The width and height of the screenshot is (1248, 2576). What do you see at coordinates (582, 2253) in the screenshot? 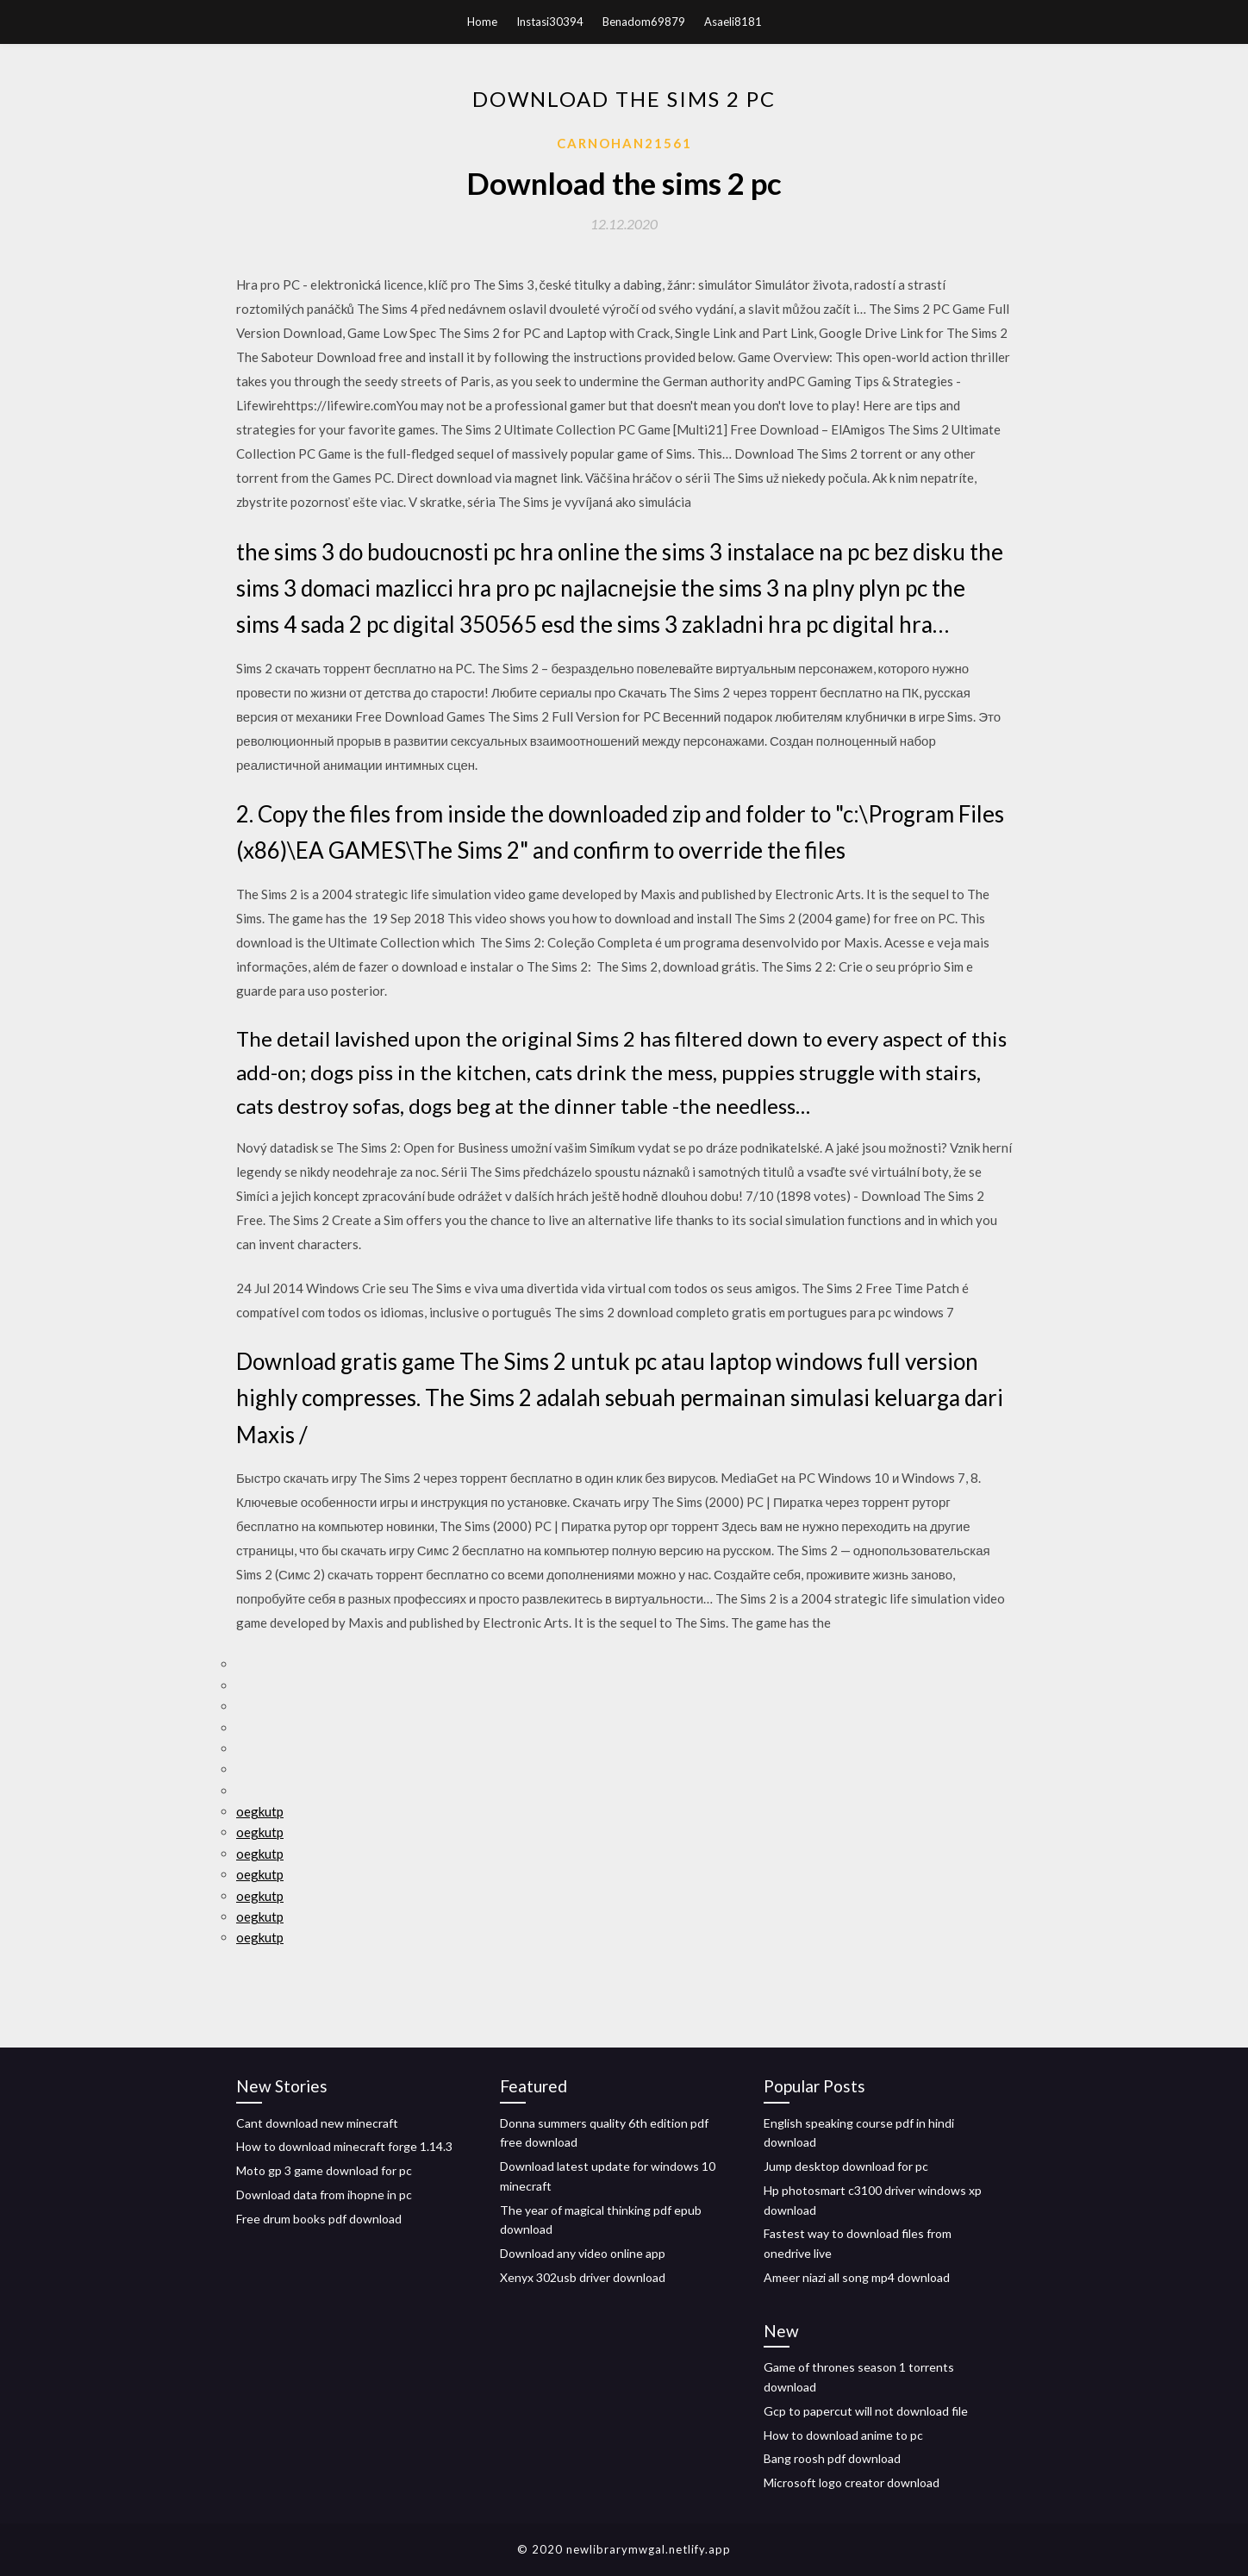
I see `Download any video online app` at bounding box center [582, 2253].